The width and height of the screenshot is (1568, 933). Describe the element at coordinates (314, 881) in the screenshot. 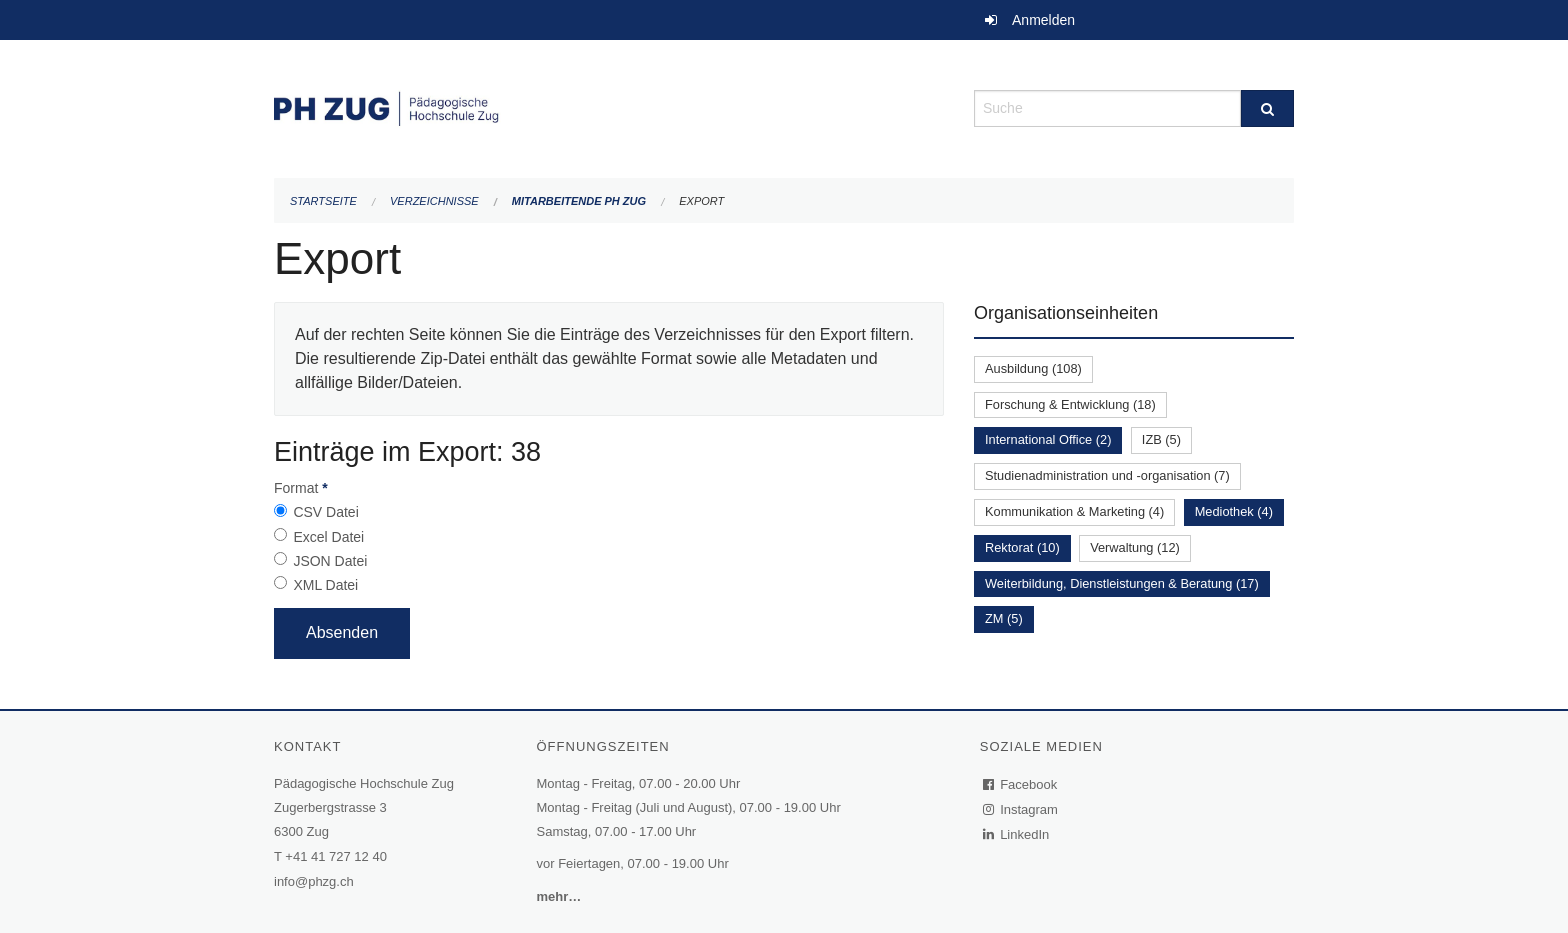

I see `info@phzg.ch` at that location.